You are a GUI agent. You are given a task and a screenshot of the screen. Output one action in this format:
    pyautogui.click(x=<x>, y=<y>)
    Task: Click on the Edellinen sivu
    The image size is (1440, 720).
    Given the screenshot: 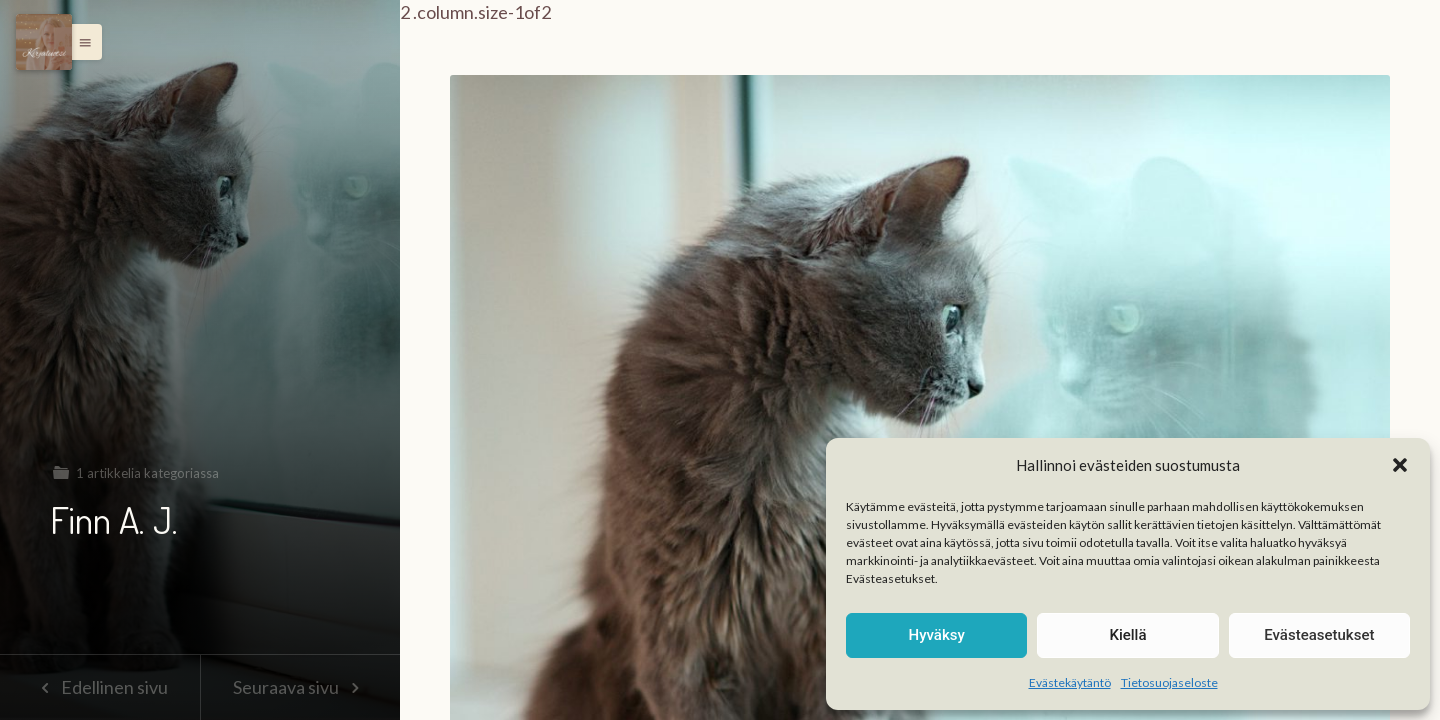 What is the action you would take?
    pyautogui.click(x=99, y=687)
    